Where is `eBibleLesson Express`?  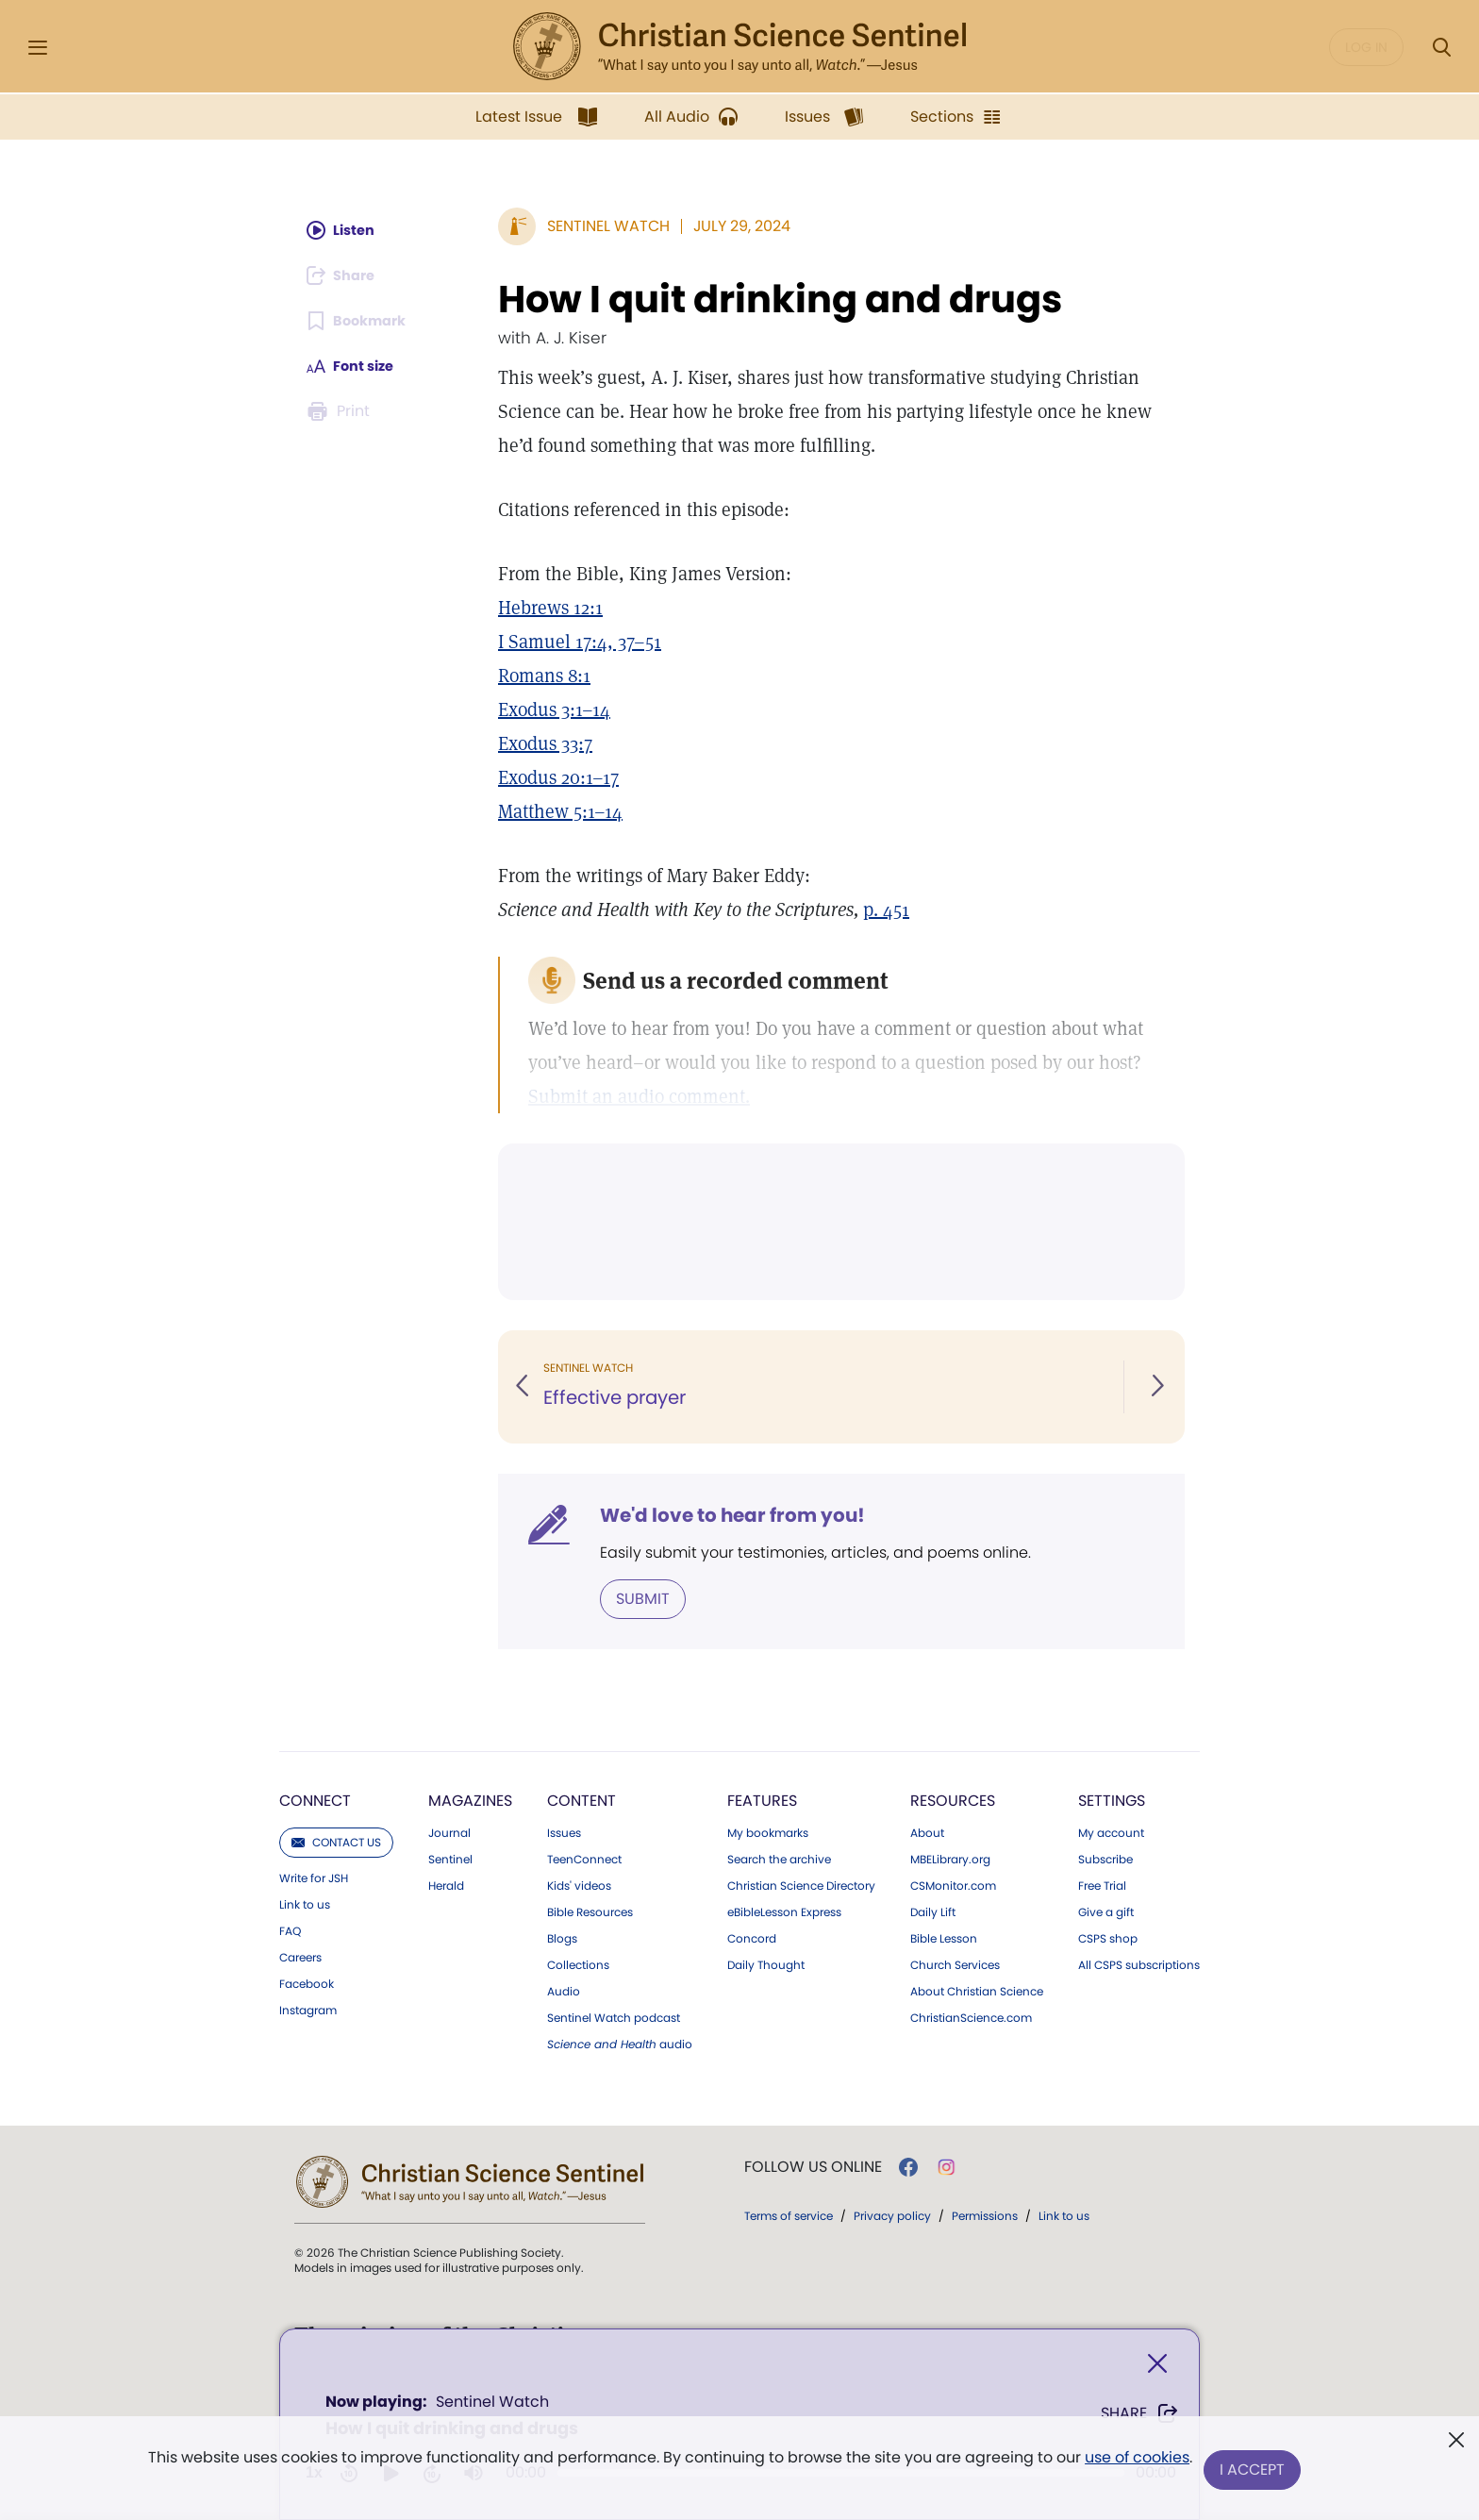 eBibleLesson Express is located at coordinates (784, 1910).